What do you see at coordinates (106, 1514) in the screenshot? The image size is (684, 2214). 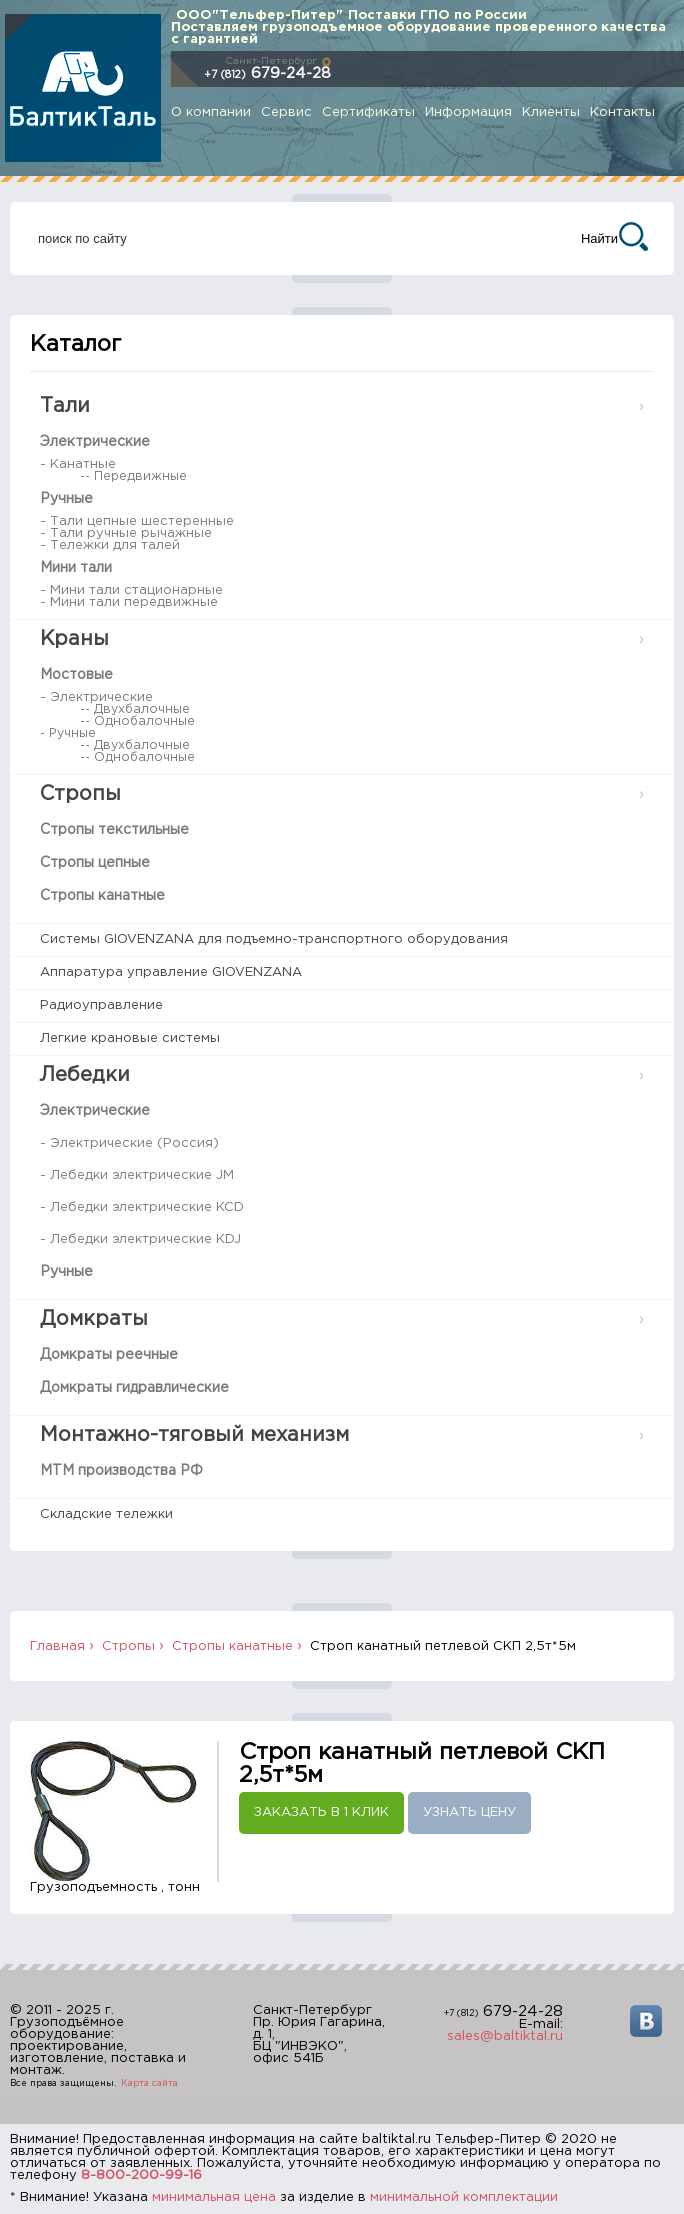 I see `Складские тележки` at bounding box center [106, 1514].